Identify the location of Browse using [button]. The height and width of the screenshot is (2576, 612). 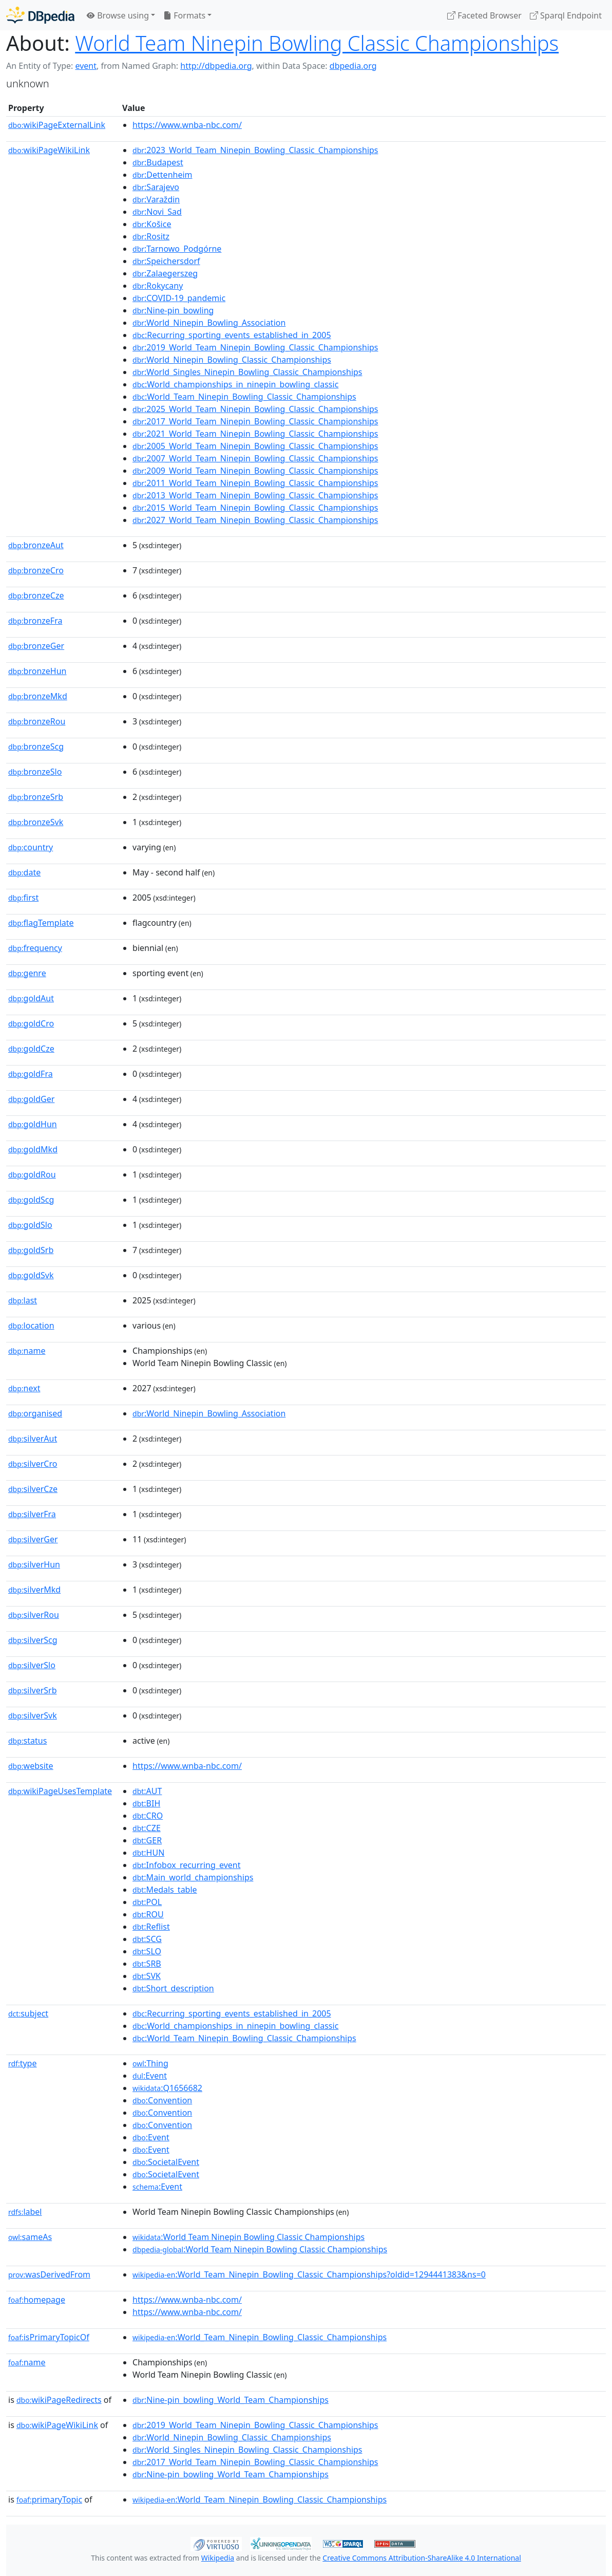
(118, 15).